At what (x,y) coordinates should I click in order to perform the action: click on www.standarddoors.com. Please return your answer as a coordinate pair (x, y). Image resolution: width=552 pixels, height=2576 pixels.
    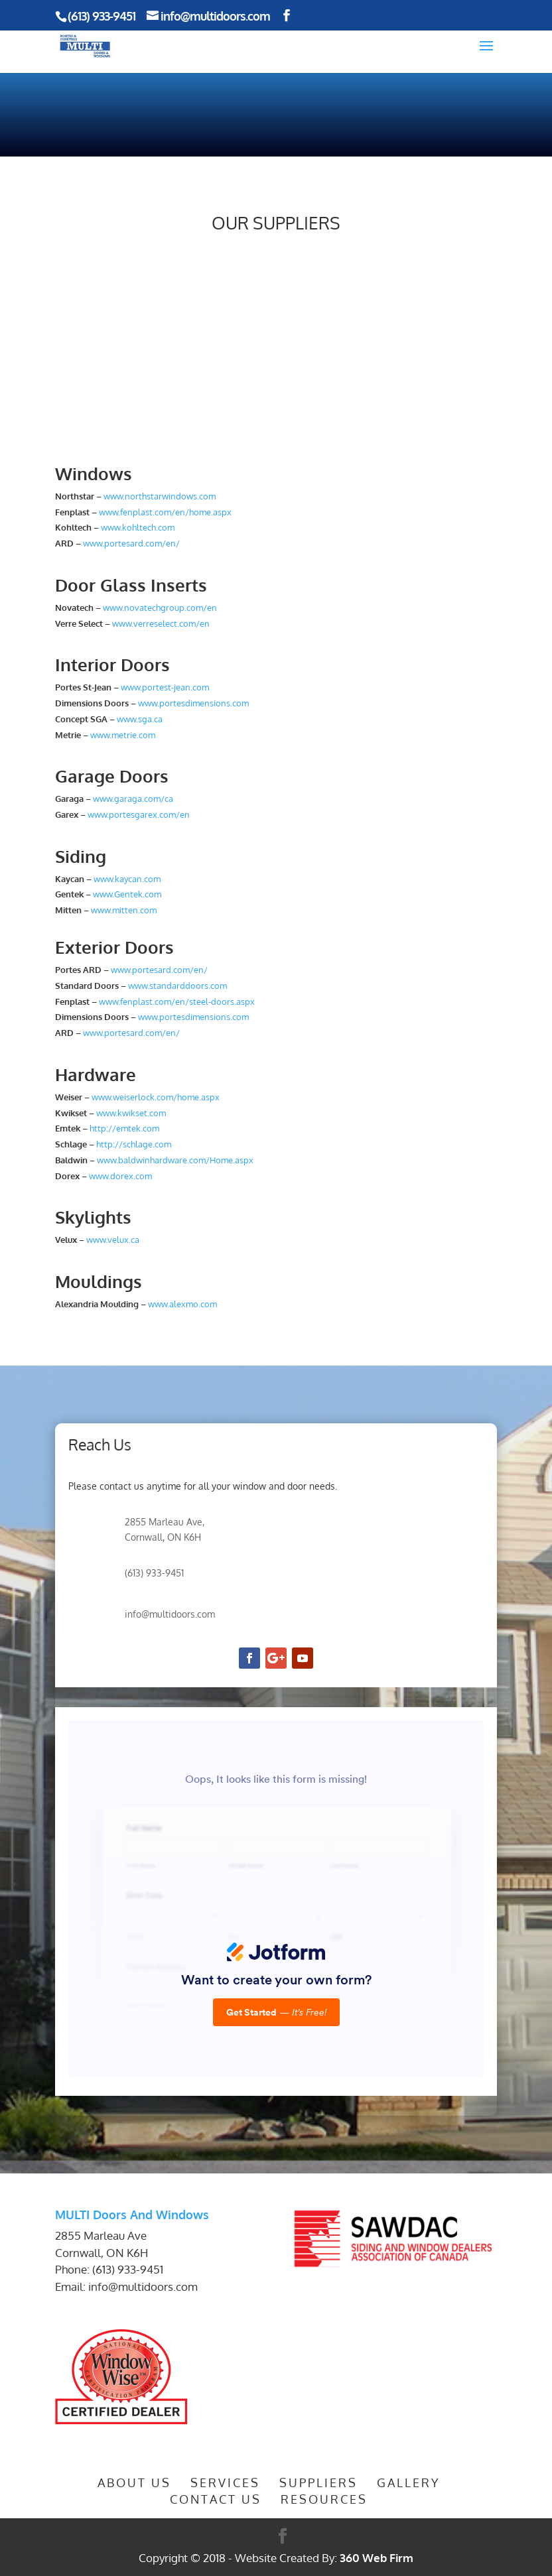
    Looking at the image, I should click on (176, 985).